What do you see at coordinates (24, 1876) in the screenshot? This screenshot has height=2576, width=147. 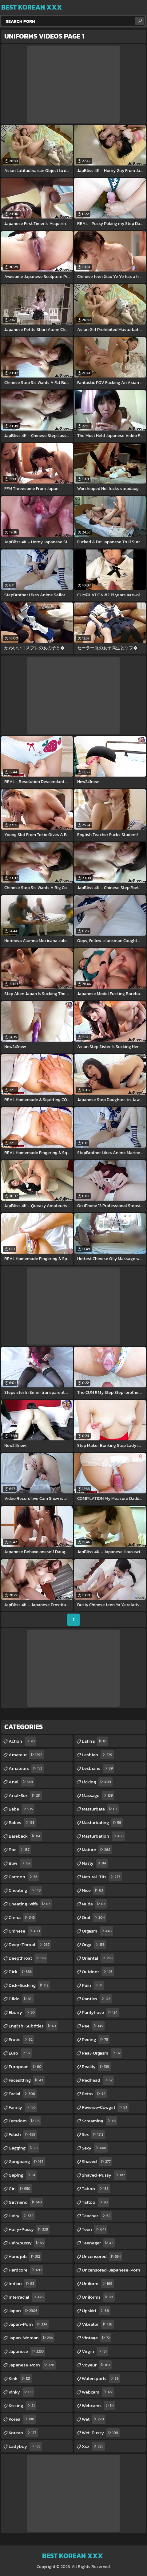 I see `cartoon` at bounding box center [24, 1876].